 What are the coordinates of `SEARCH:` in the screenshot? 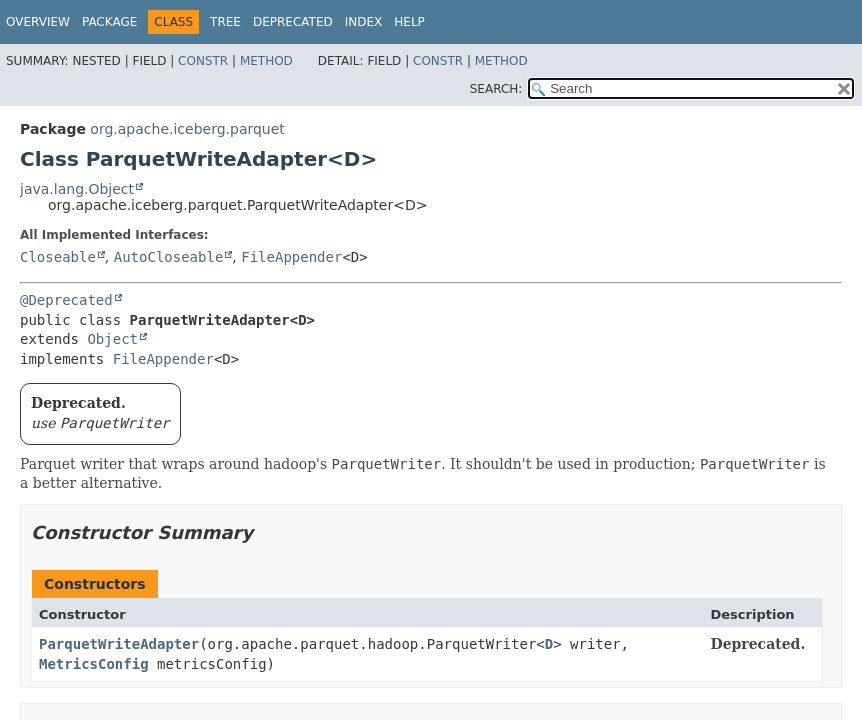 It's located at (496, 89).